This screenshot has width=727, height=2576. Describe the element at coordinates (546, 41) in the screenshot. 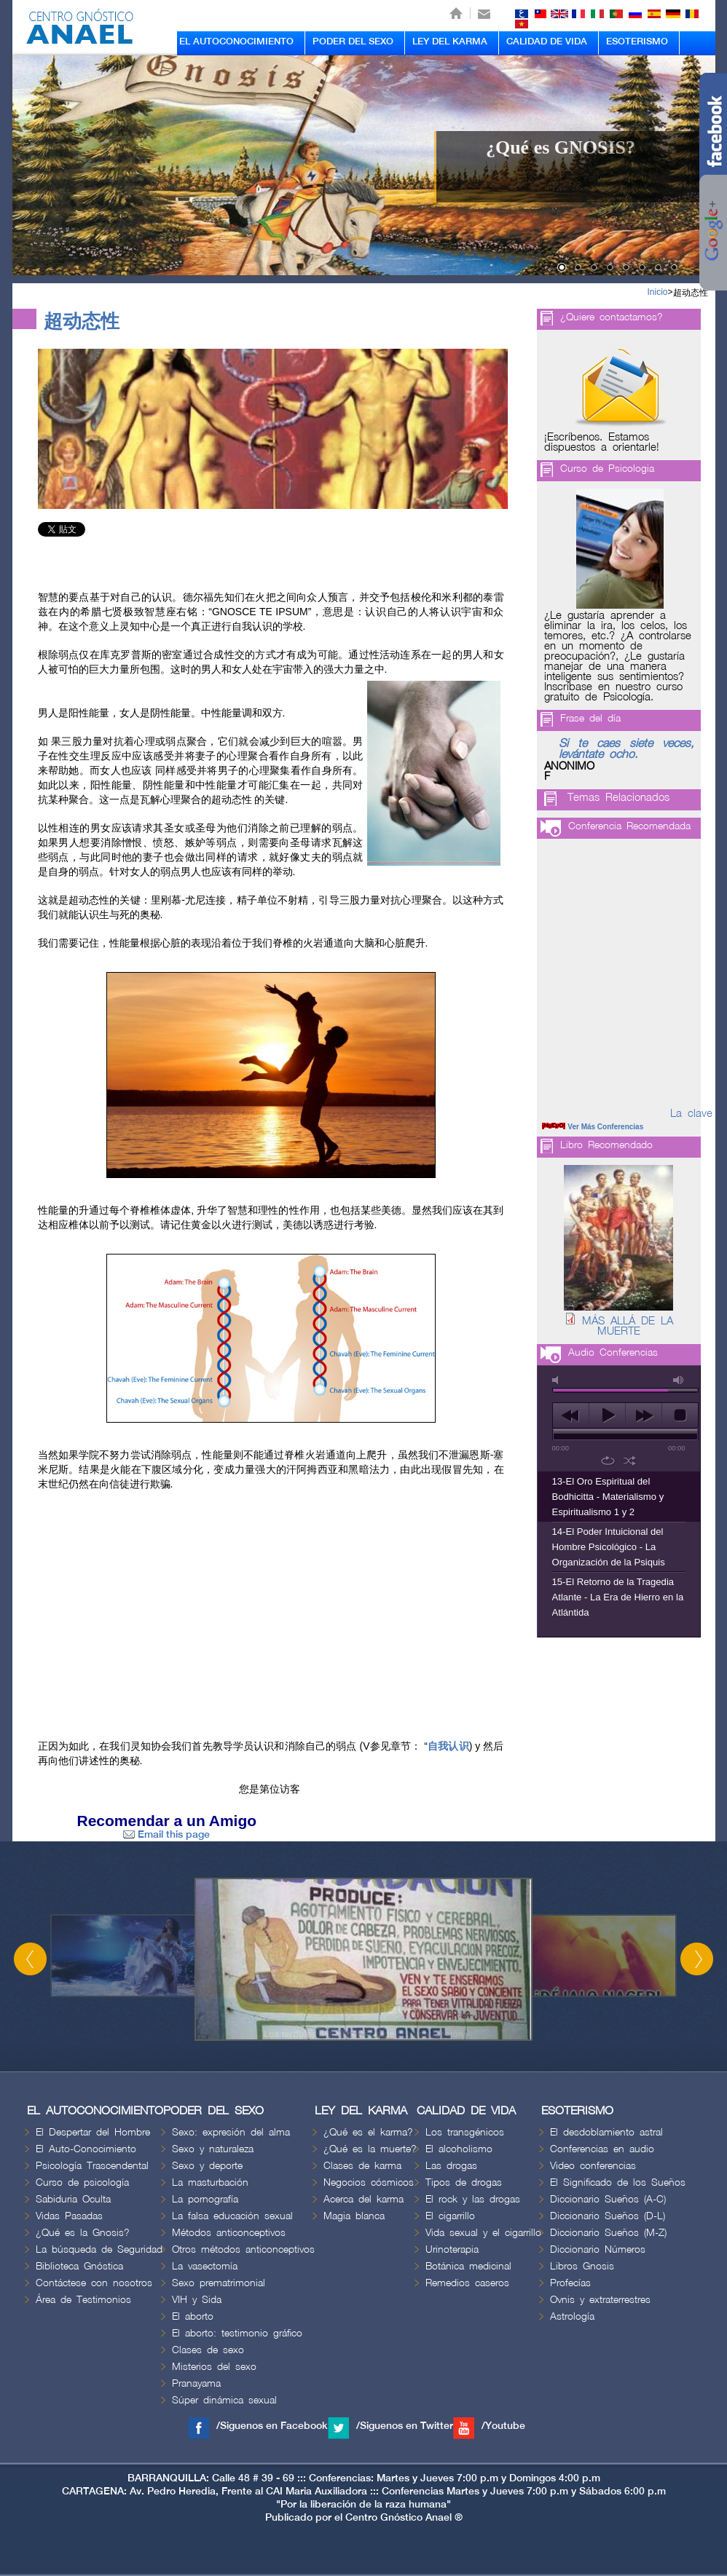

I see `CALIDAD DE VIDA` at that location.